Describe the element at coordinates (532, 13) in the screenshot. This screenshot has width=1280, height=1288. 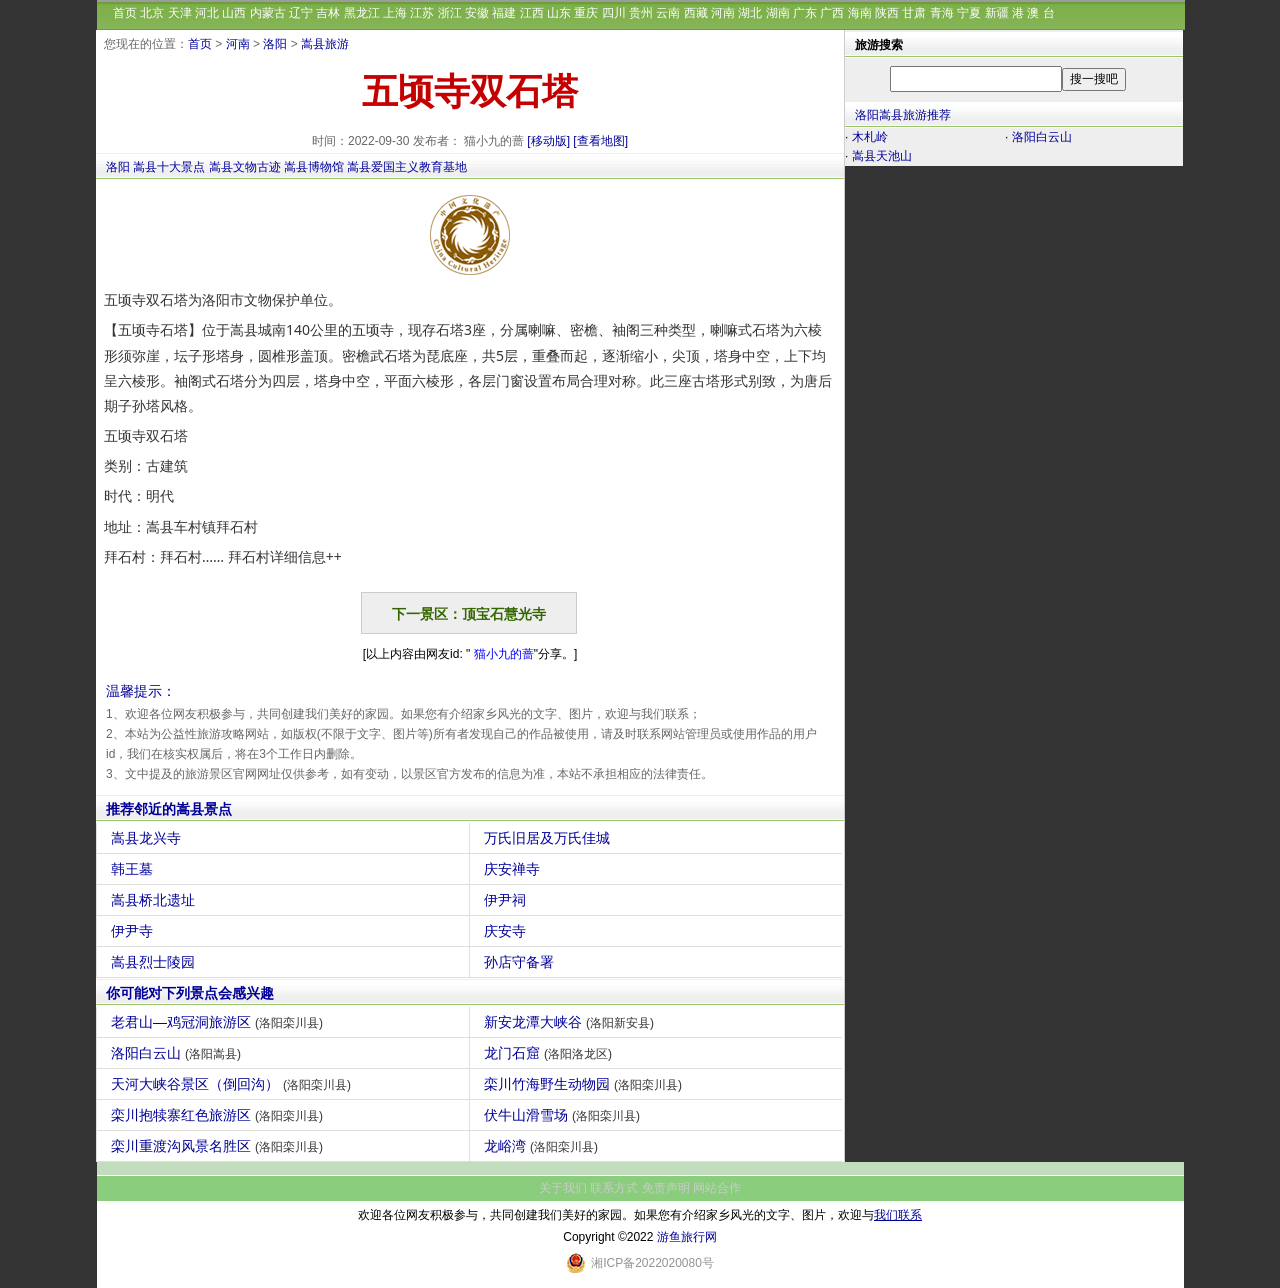
I see `江西` at that location.